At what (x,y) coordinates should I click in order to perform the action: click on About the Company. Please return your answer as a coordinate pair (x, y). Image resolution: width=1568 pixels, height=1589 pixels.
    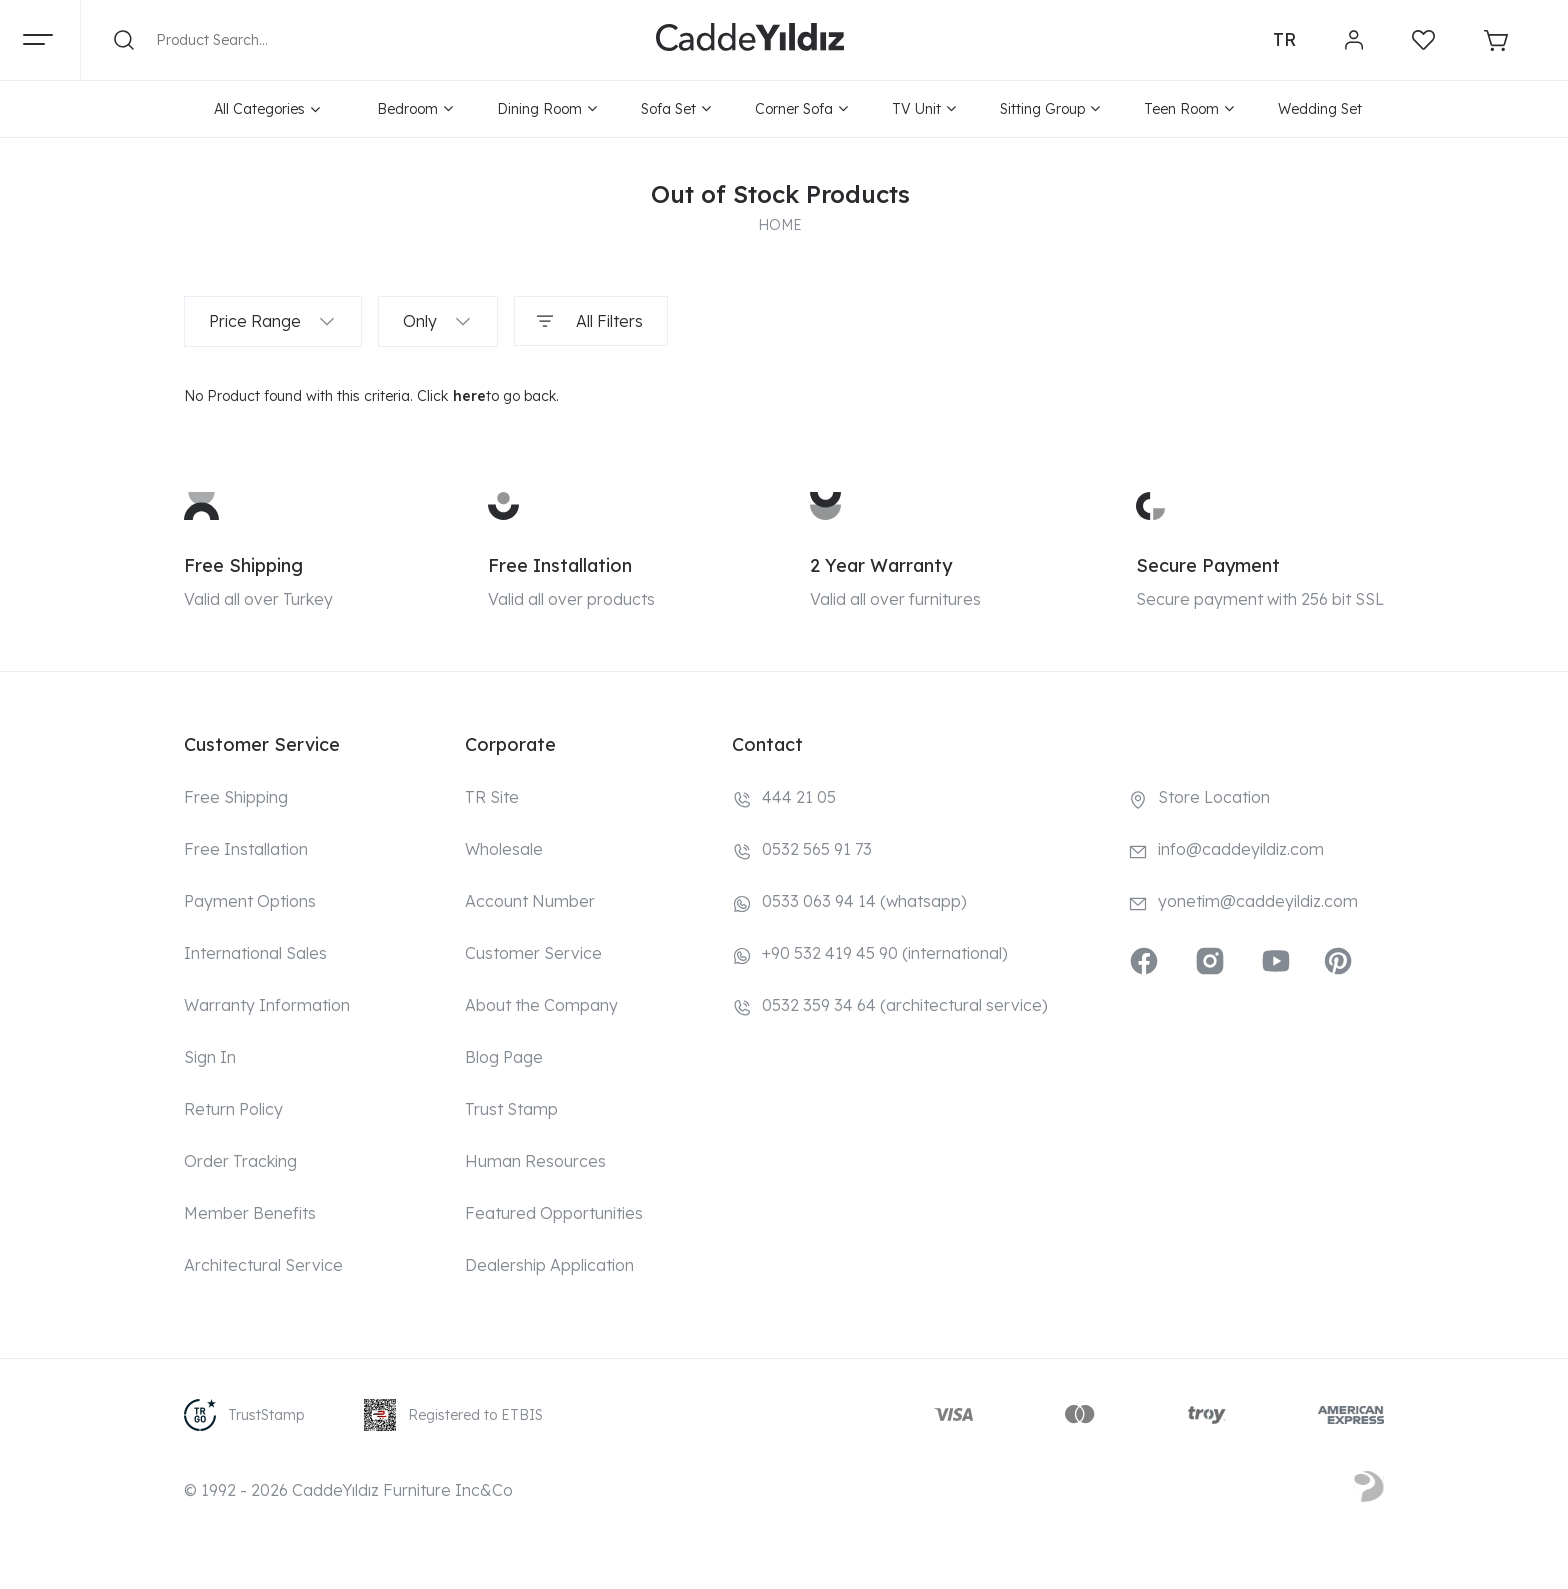
    Looking at the image, I should click on (541, 1005).